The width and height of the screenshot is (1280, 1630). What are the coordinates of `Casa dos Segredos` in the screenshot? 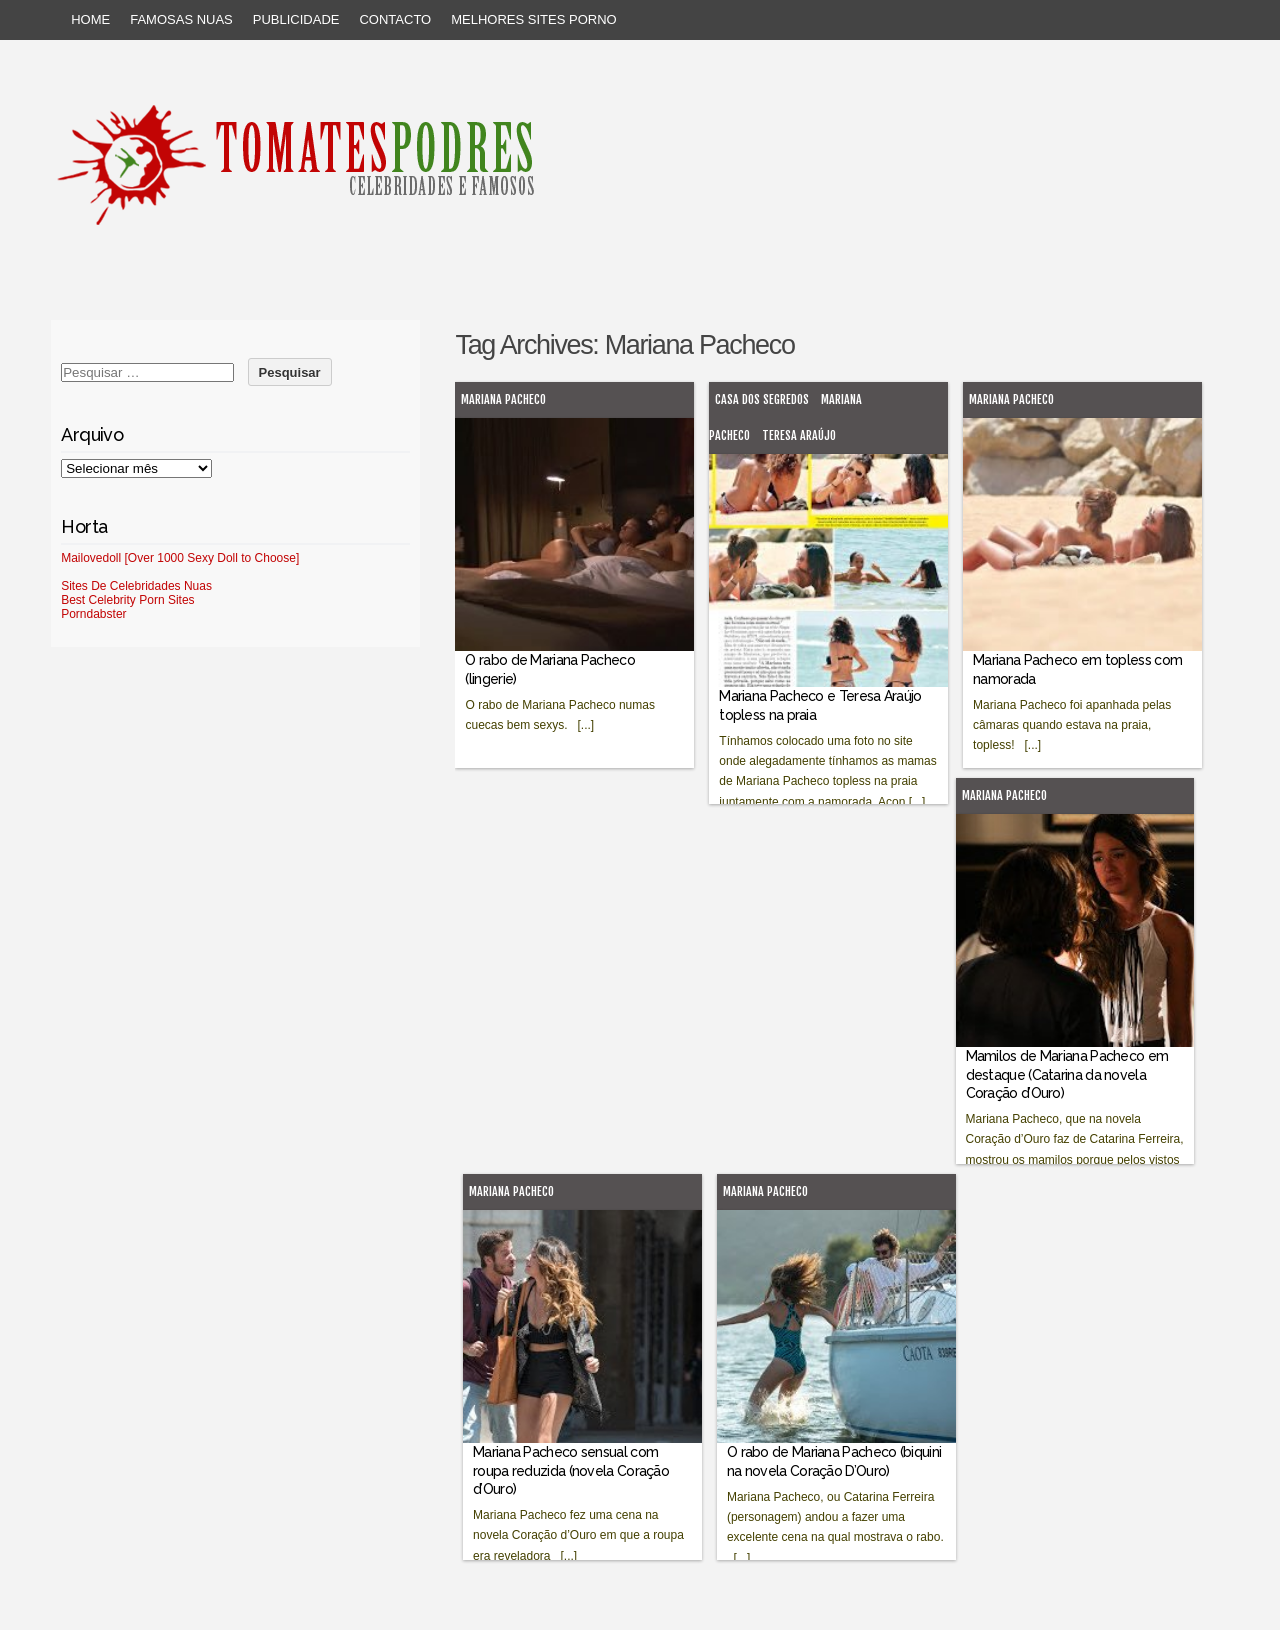 It's located at (762, 399).